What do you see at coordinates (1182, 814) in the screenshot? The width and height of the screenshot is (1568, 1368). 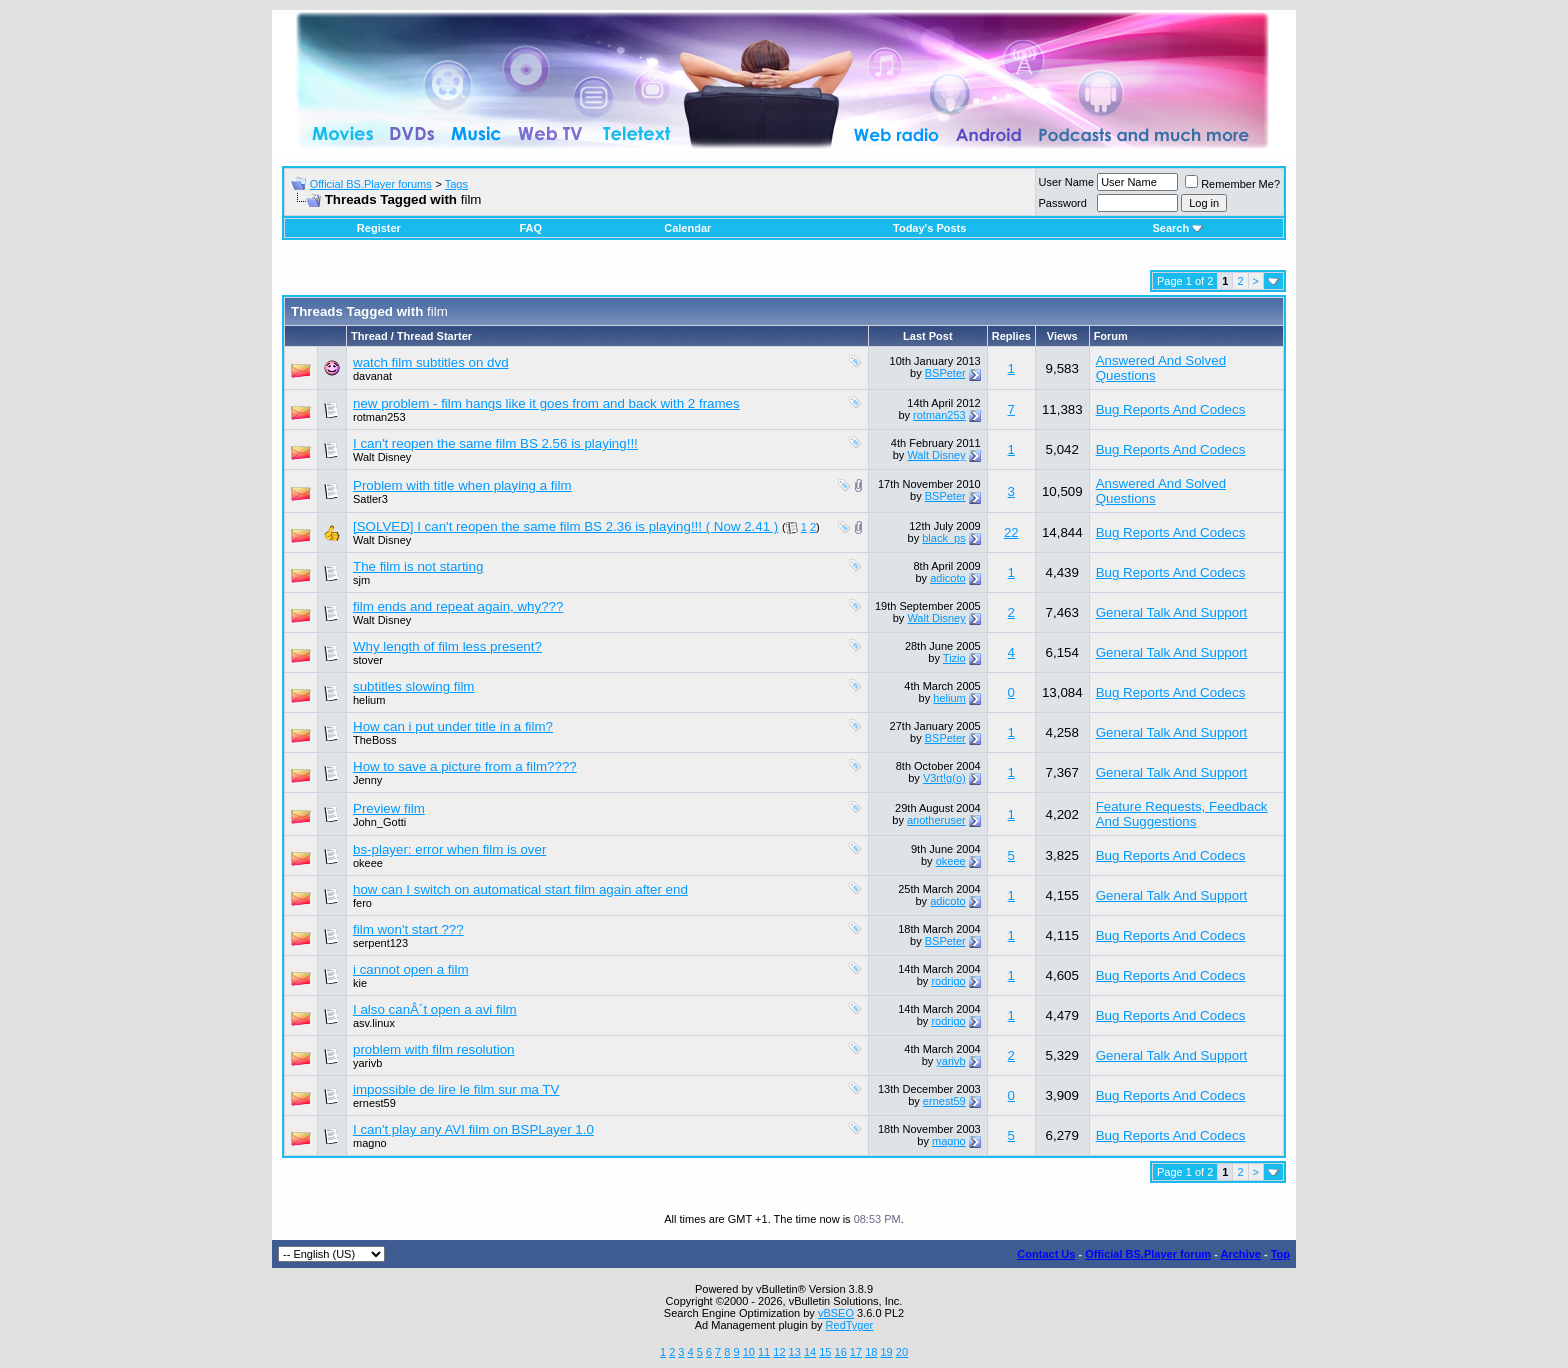 I see `Feature Requests, Feedback And Suggestions` at bounding box center [1182, 814].